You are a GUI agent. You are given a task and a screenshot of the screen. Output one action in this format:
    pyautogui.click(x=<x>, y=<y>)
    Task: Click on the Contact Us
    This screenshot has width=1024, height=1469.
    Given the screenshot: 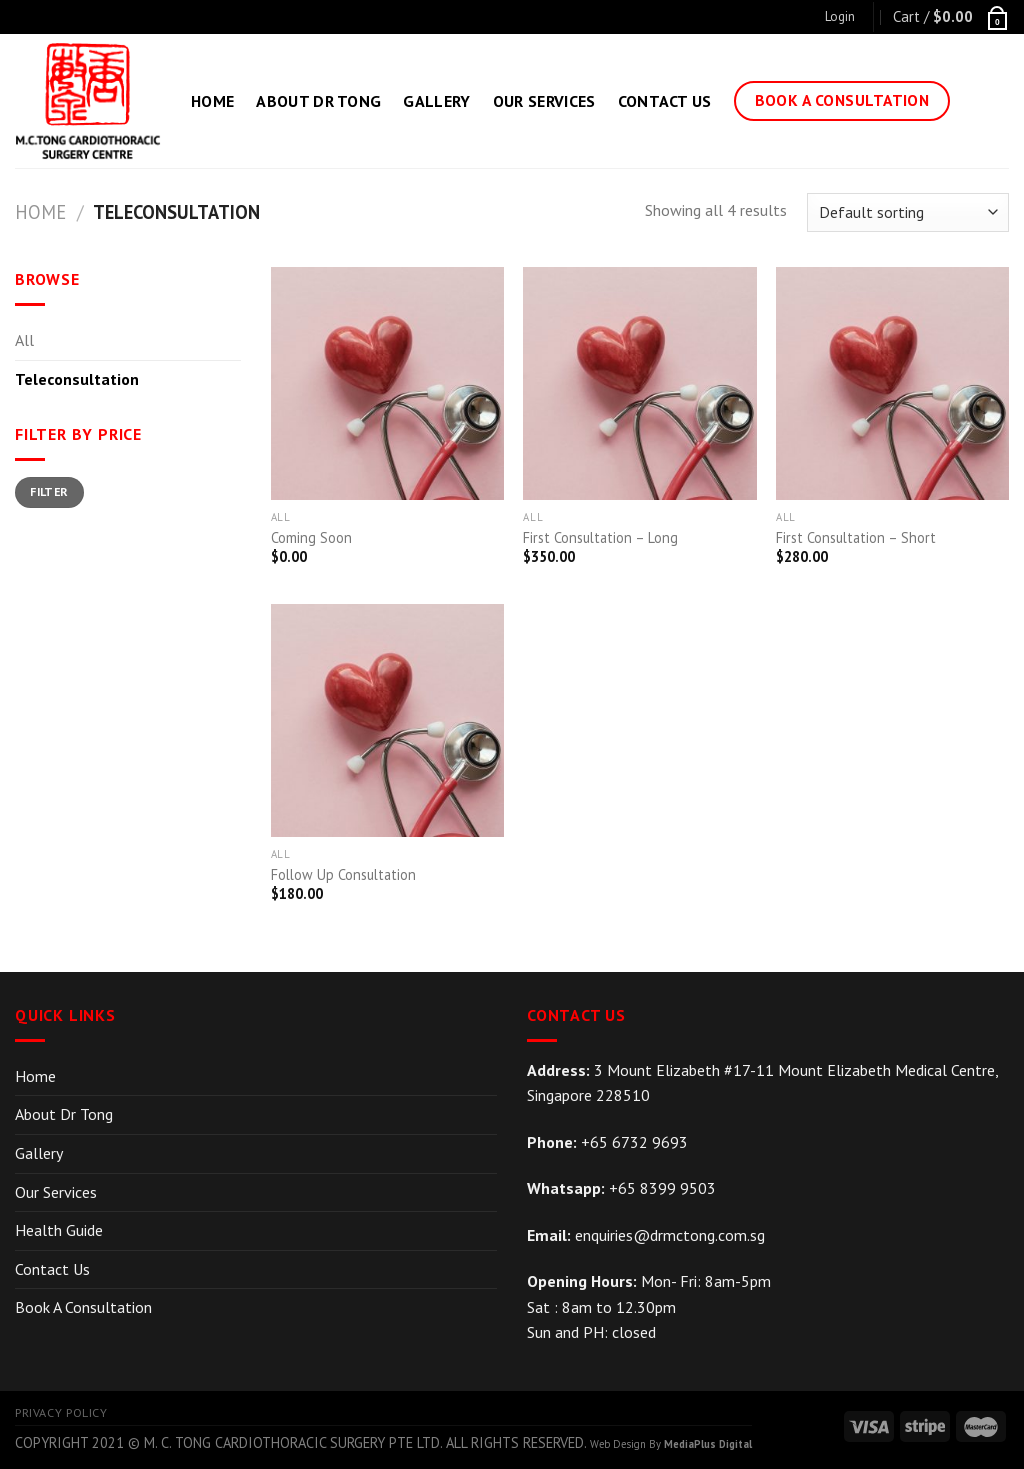 What is the action you would take?
    pyautogui.click(x=665, y=101)
    